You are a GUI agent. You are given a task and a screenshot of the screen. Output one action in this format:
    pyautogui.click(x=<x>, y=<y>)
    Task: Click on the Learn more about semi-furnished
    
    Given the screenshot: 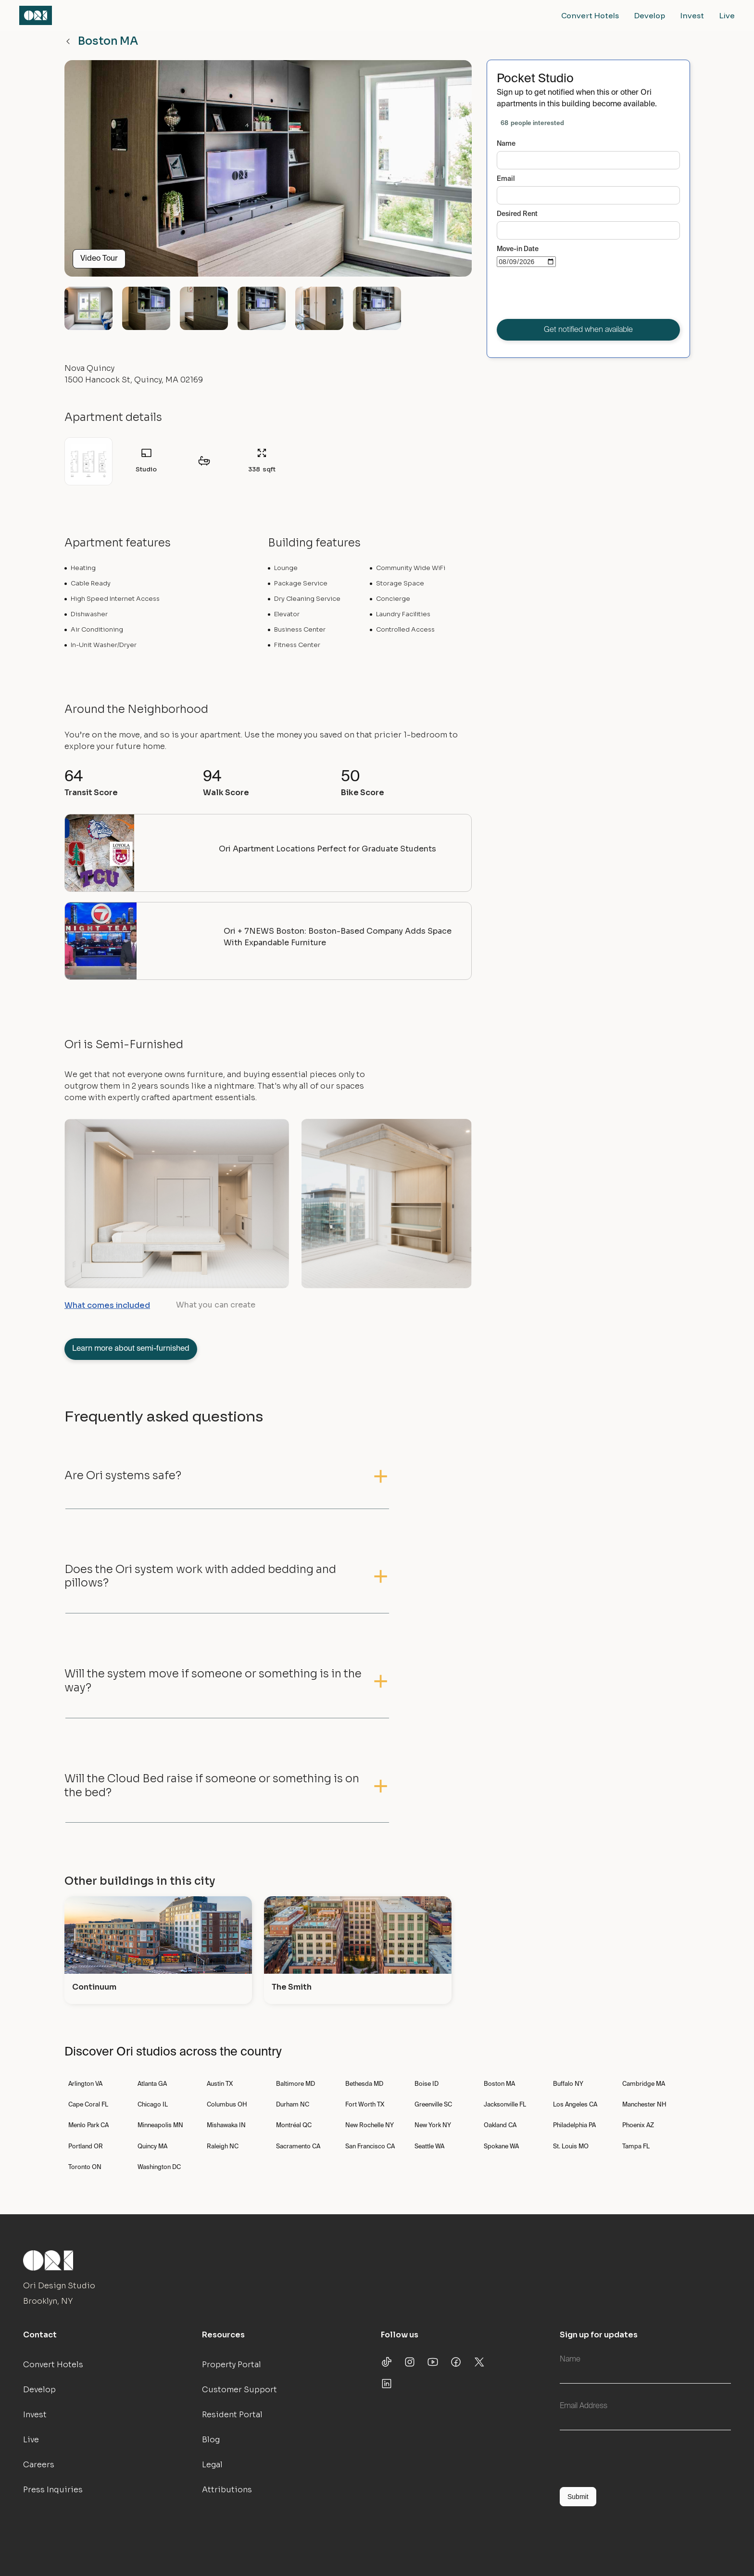 What is the action you would take?
    pyautogui.click(x=130, y=1349)
    